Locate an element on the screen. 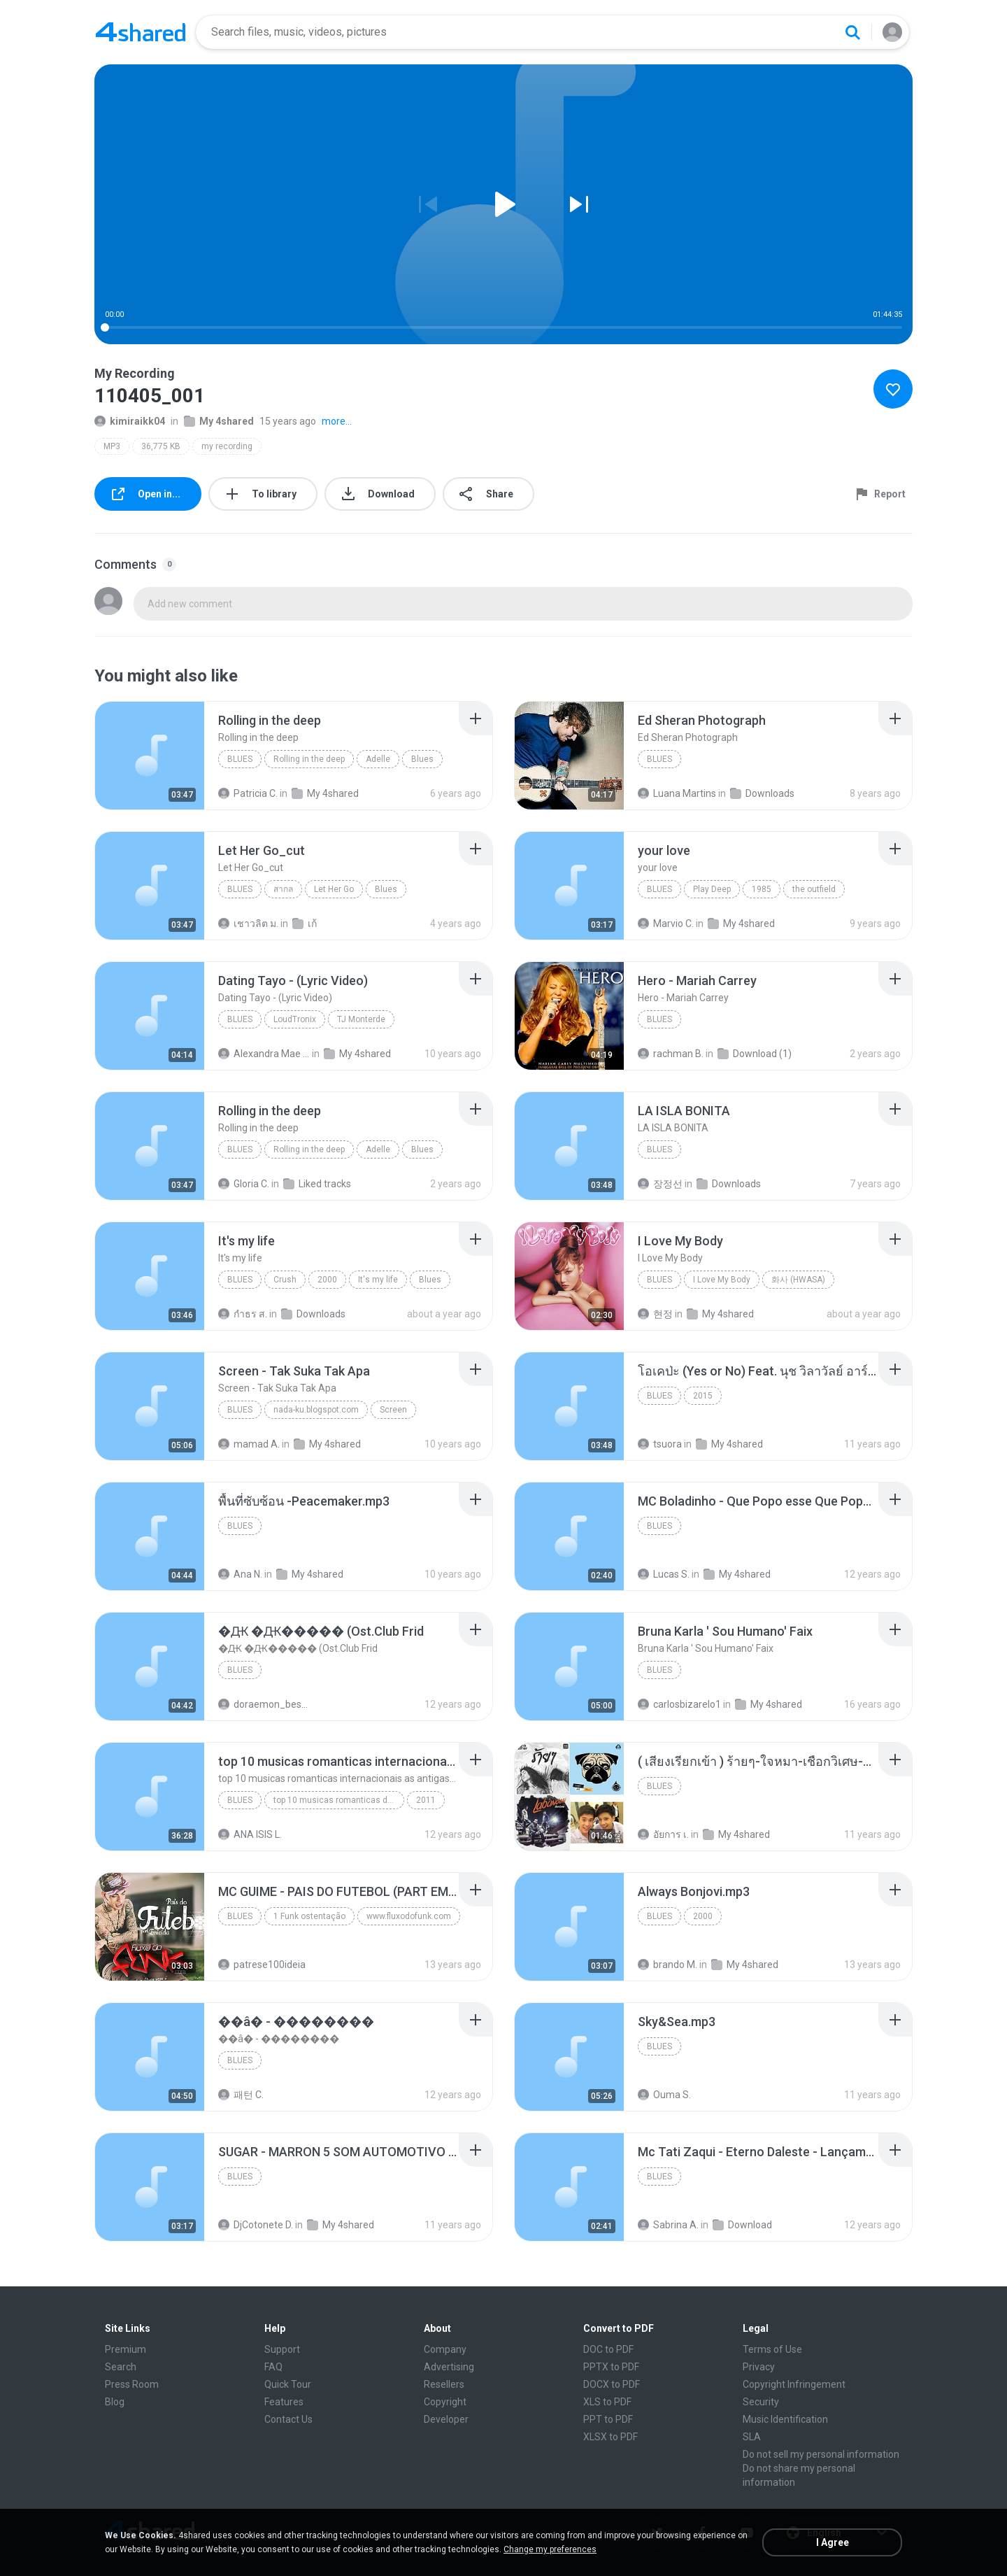  Blog is located at coordinates (114, 2401).